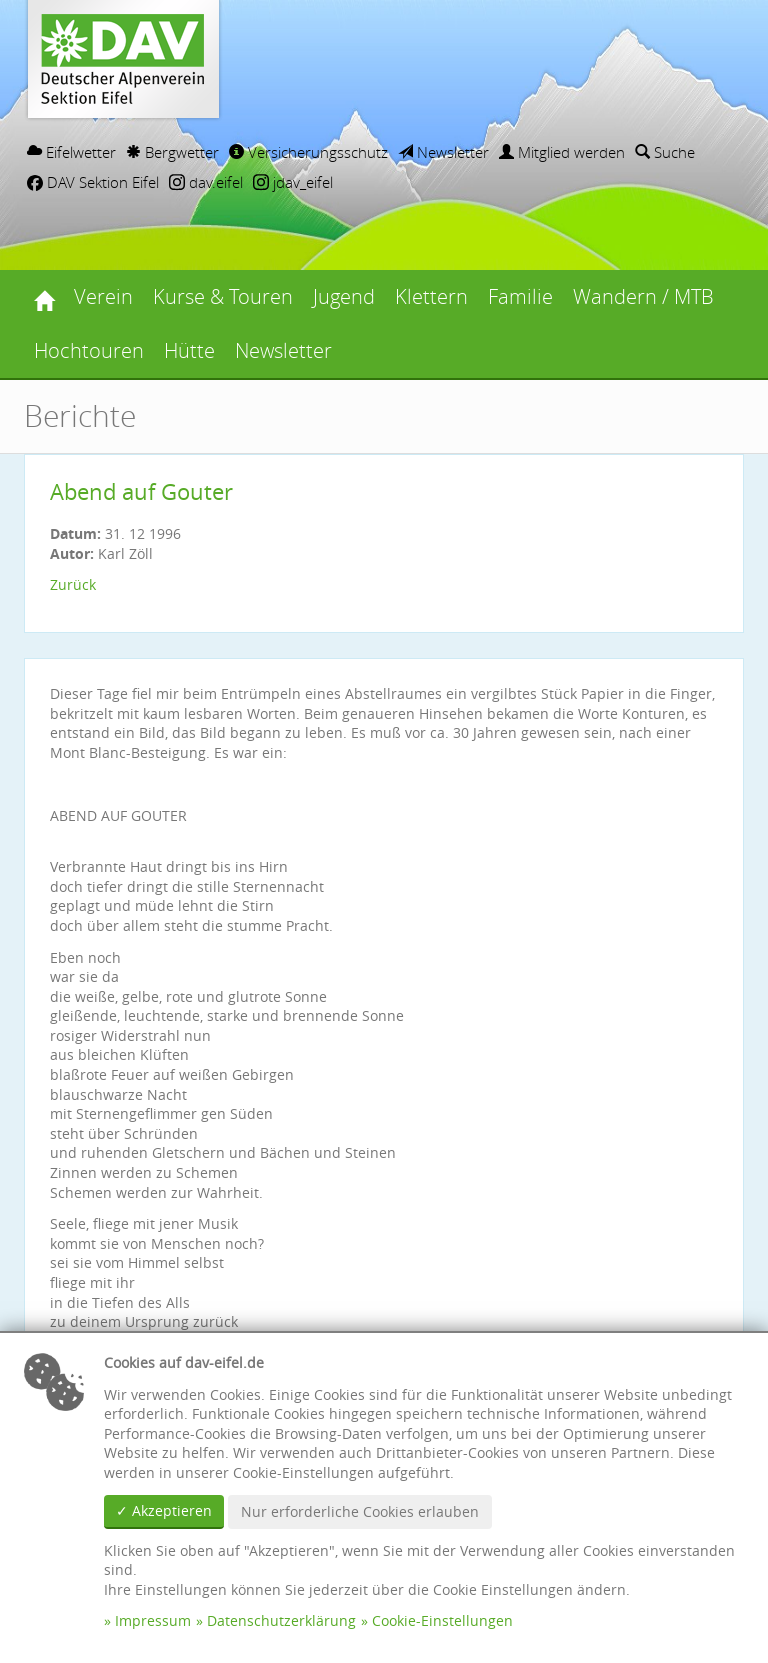 This screenshot has width=768, height=1663. Describe the element at coordinates (89, 350) in the screenshot. I see `Hochtouren` at that location.